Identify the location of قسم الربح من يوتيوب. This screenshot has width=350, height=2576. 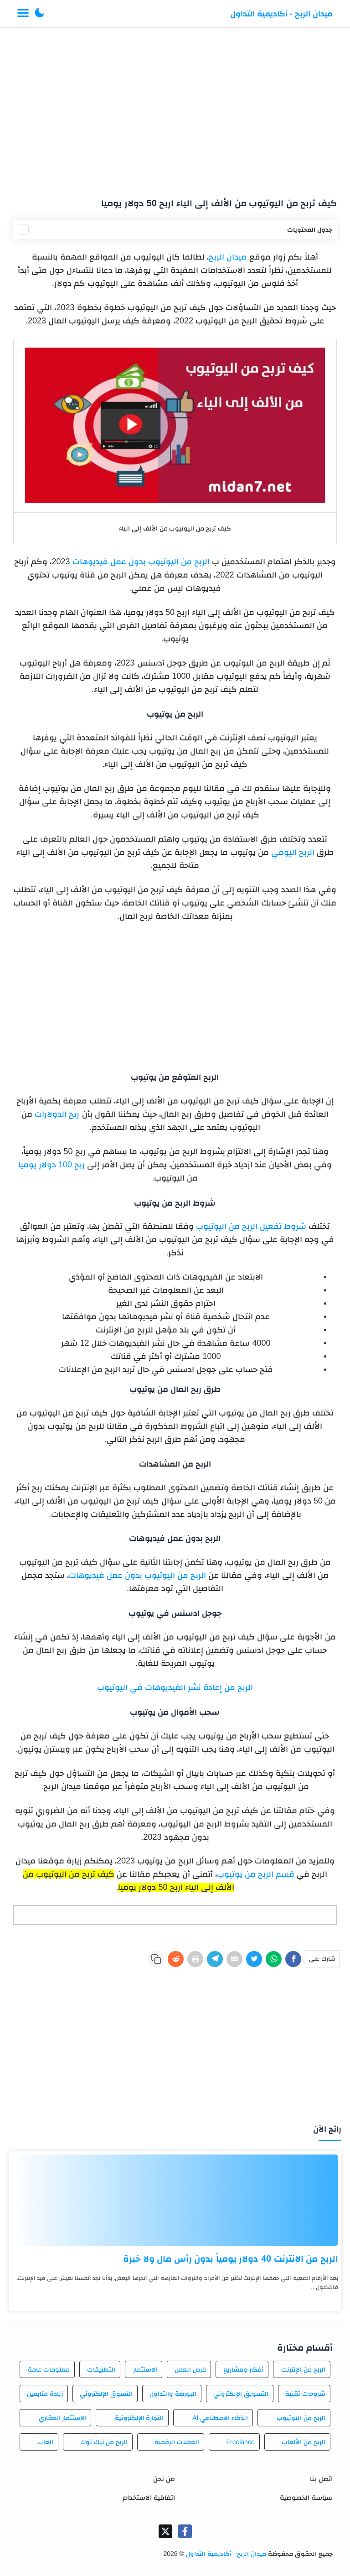
(255, 1874).